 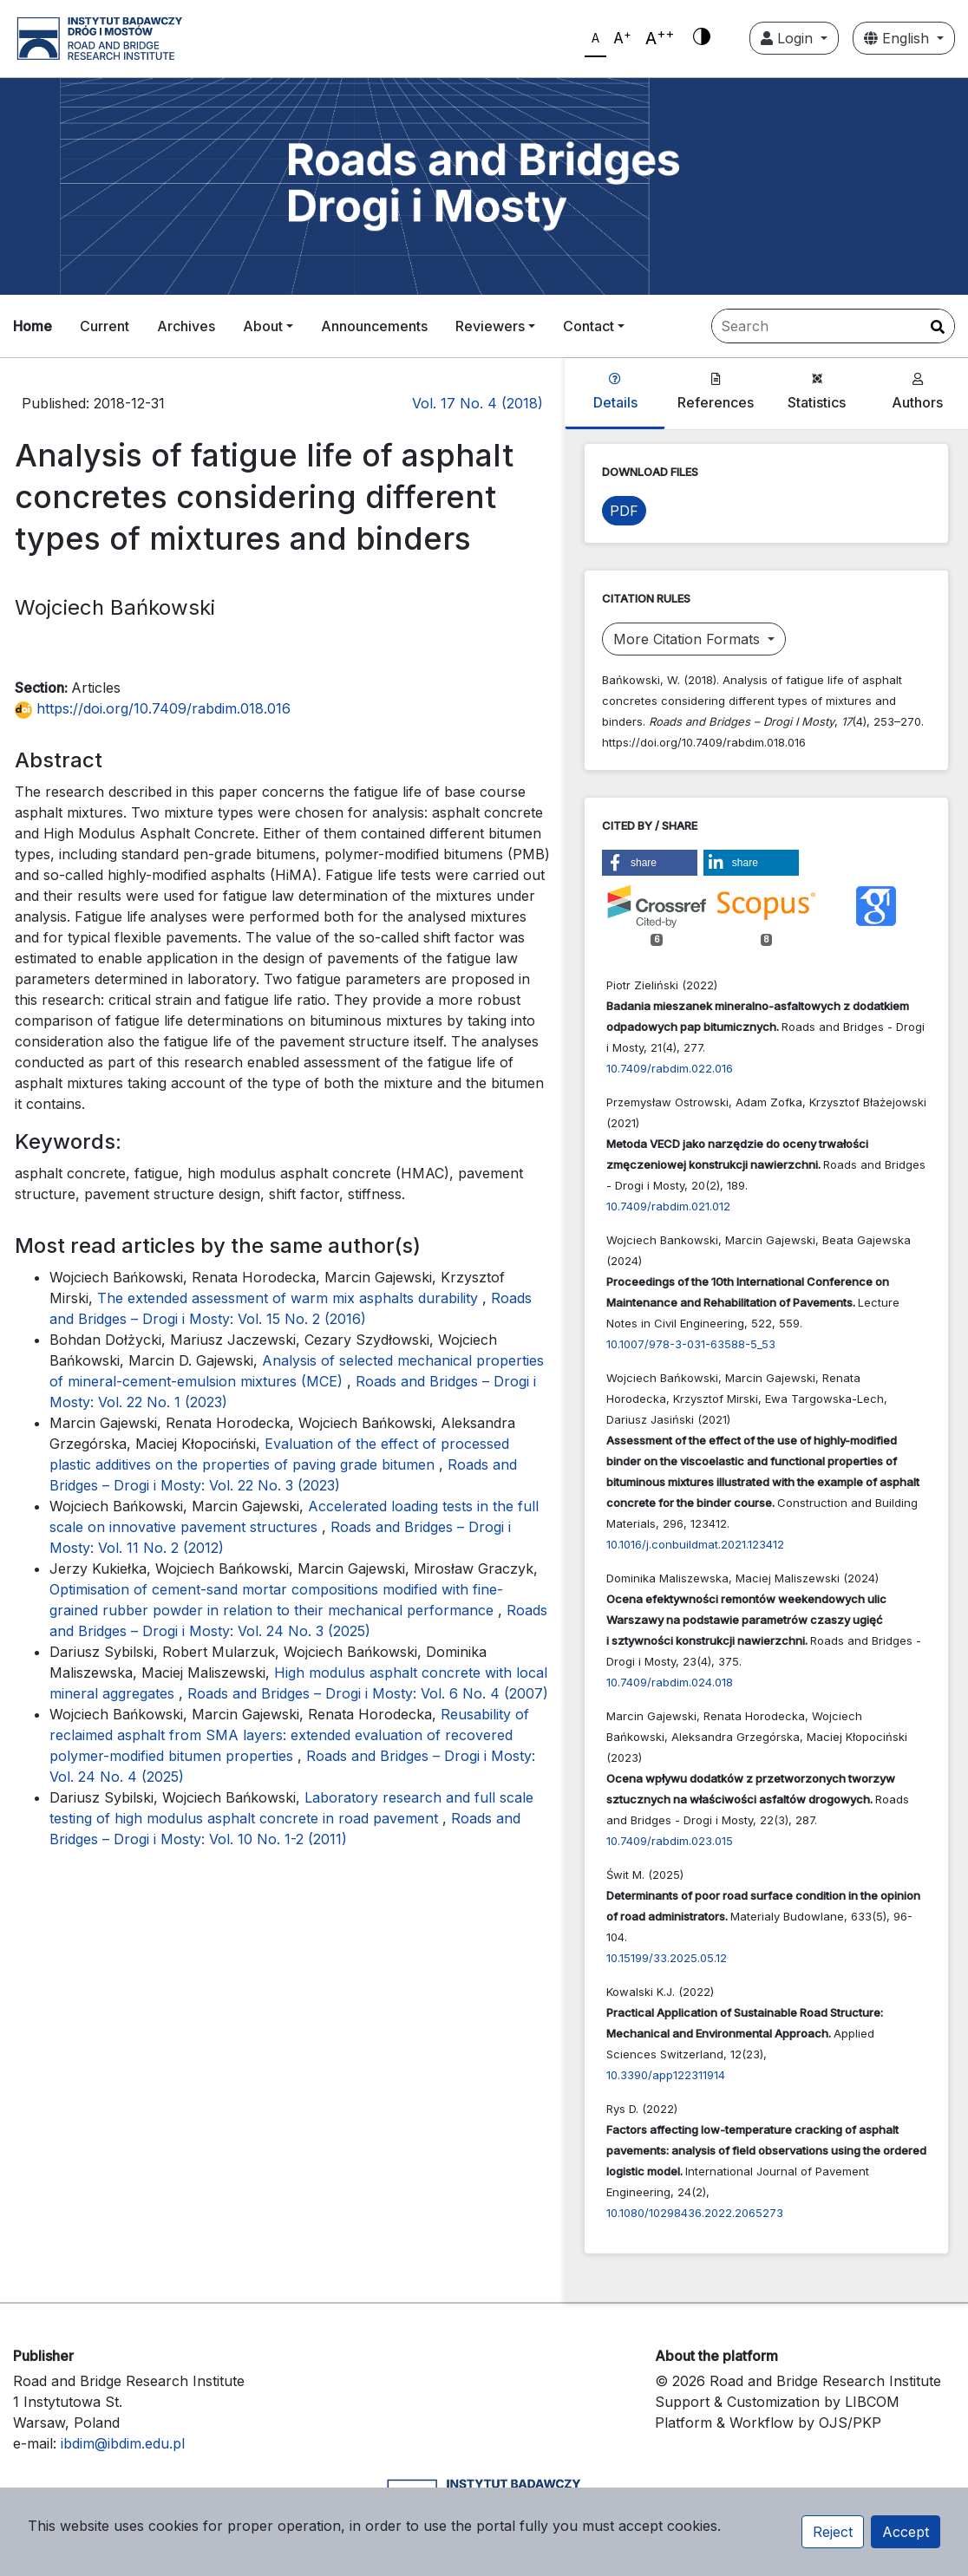 What do you see at coordinates (694, 2213) in the screenshot?
I see `10.1080/10298436.2022.2065273` at bounding box center [694, 2213].